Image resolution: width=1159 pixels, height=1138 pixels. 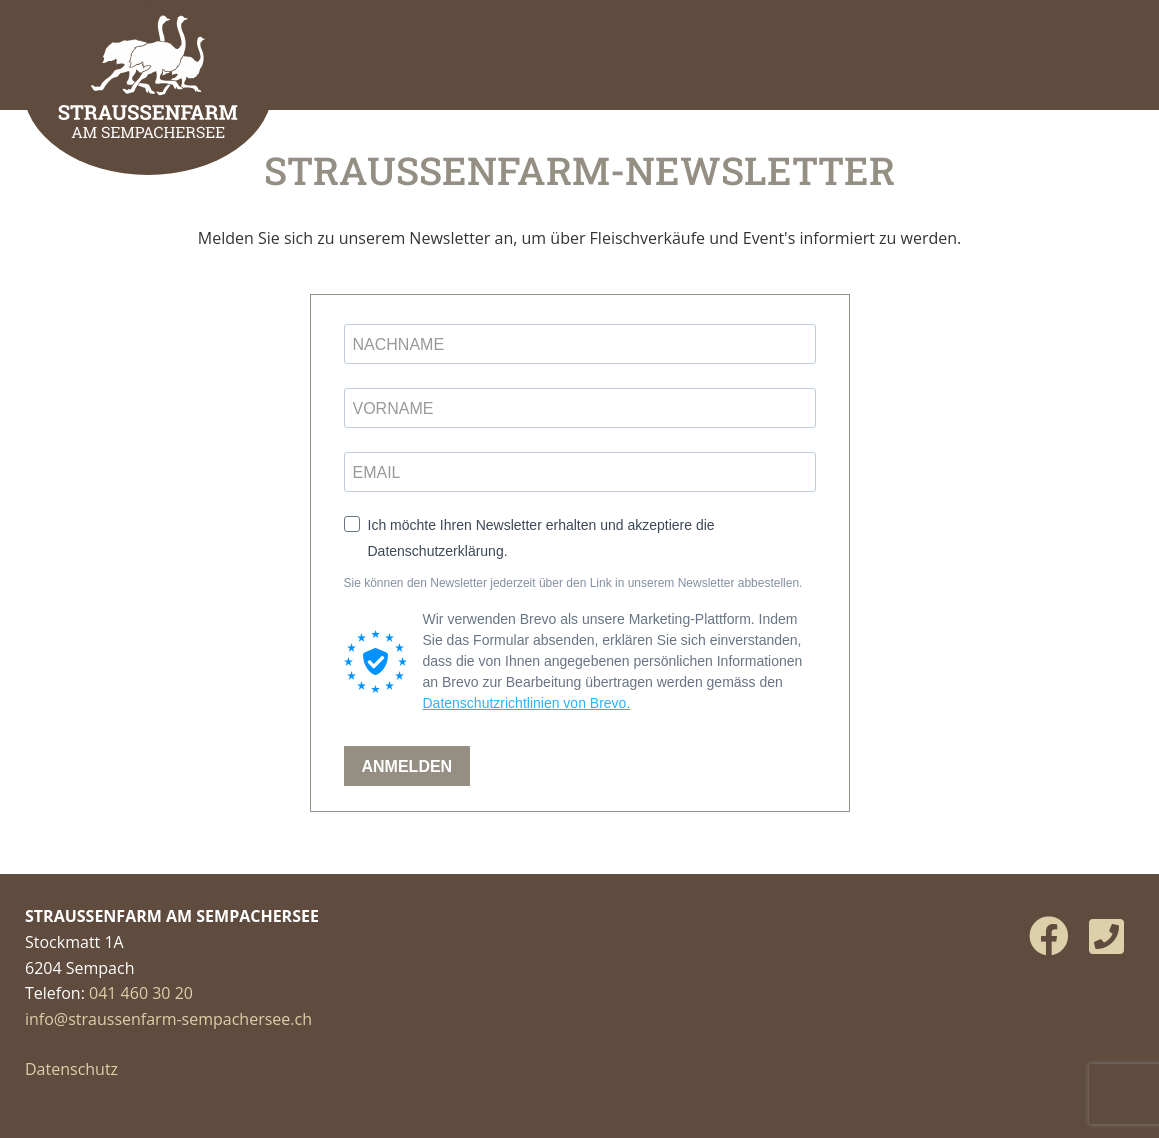 I want to click on [Menü öffnen], so click(x=1114, y=45).